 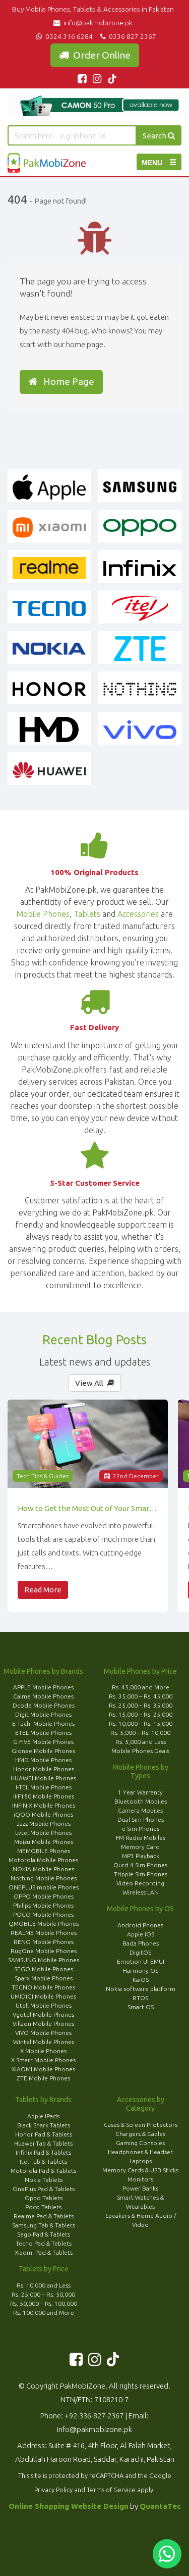 What do you see at coordinates (44, 1951) in the screenshot?
I see `RugOne Mobile Phones` at bounding box center [44, 1951].